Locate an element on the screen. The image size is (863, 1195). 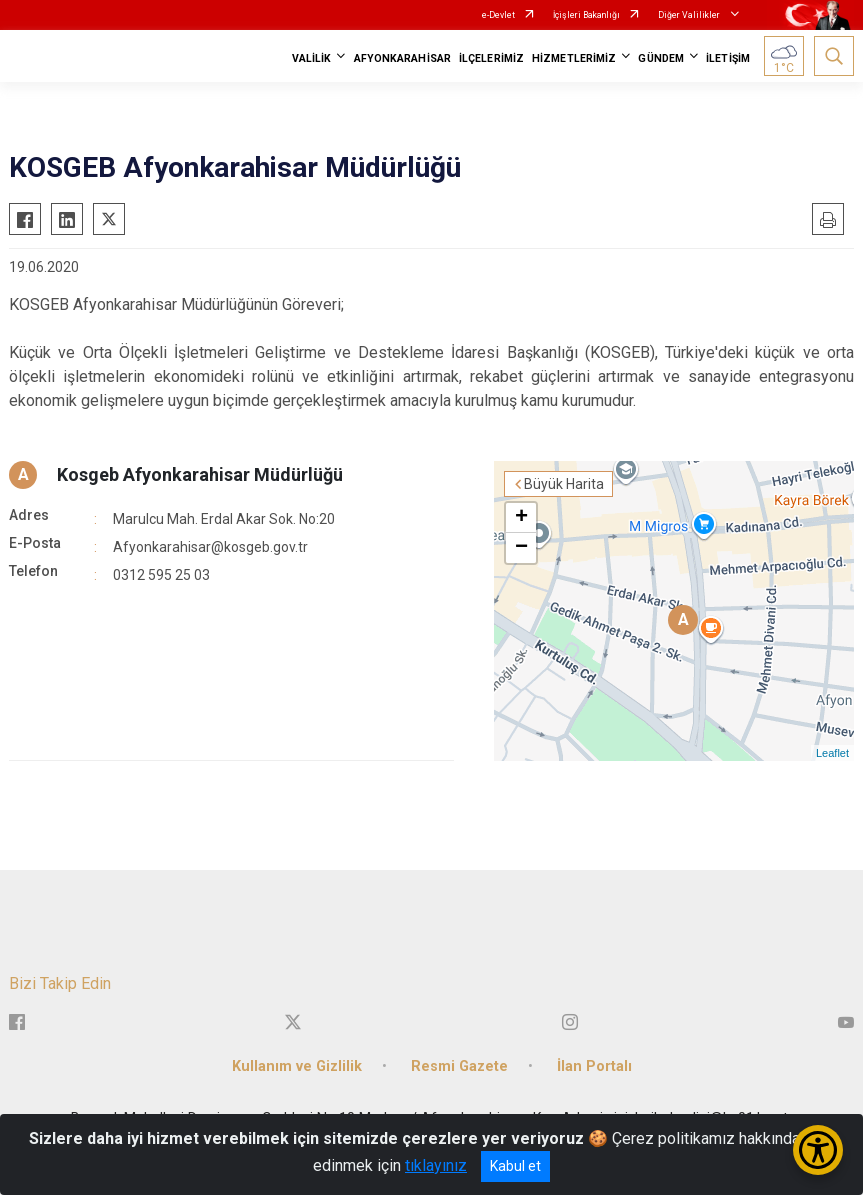
Kabul et is located at coordinates (515, 1166).